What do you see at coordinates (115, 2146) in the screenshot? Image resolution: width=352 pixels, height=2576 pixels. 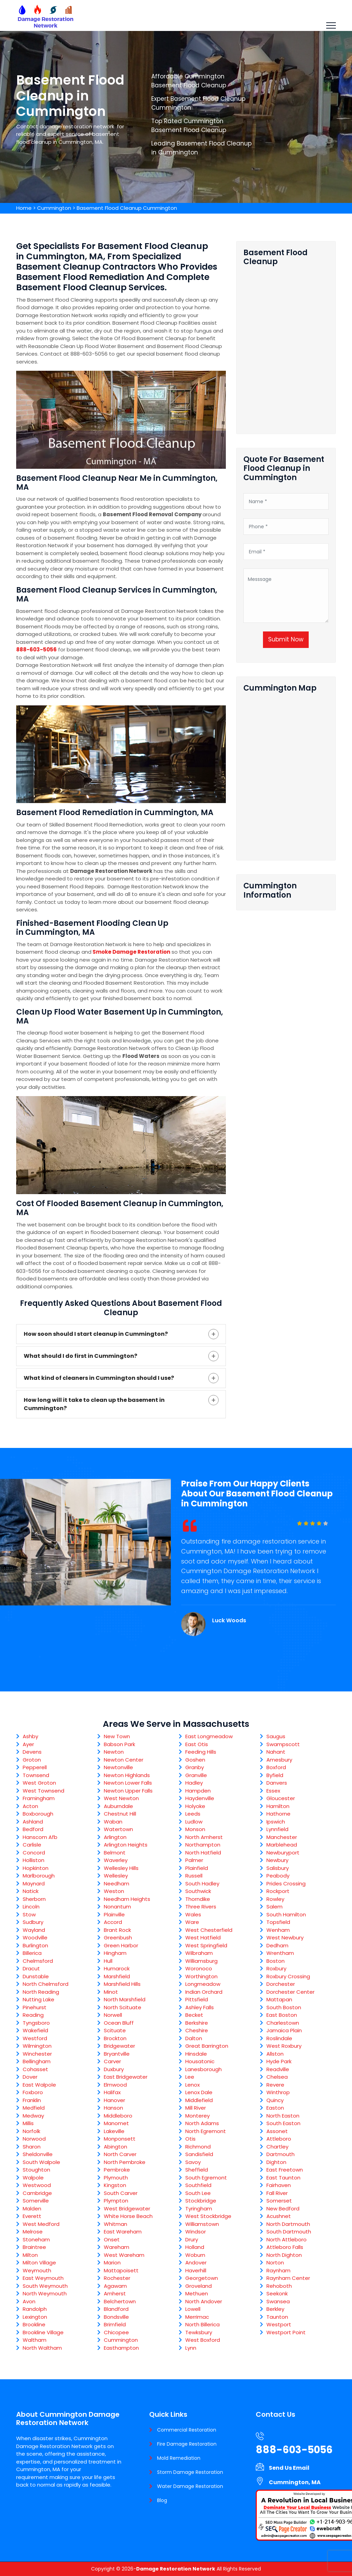 I see `Abington` at bounding box center [115, 2146].